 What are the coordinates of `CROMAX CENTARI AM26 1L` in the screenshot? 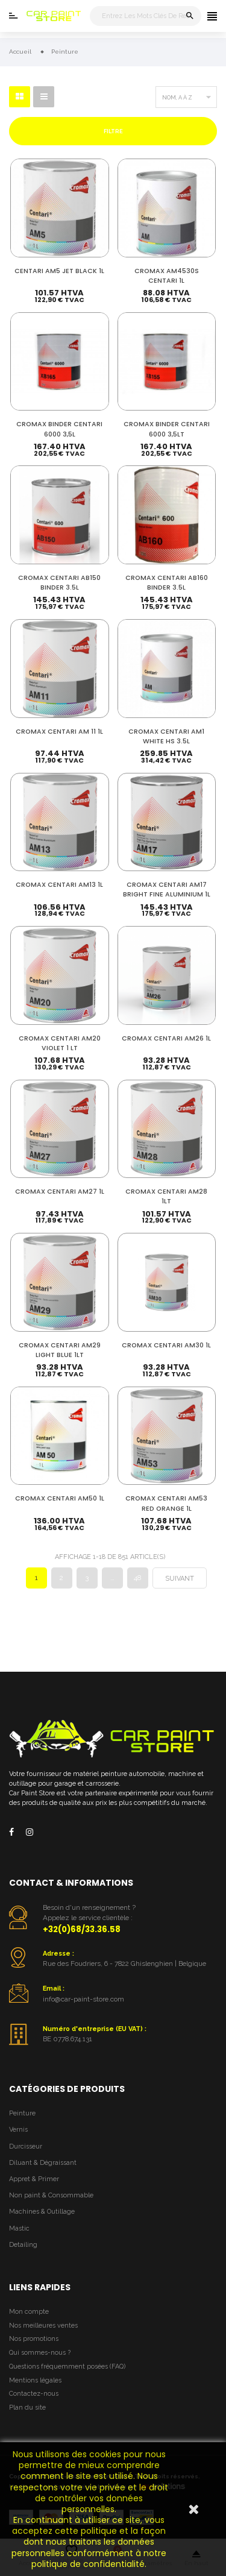 It's located at (166, 1038).